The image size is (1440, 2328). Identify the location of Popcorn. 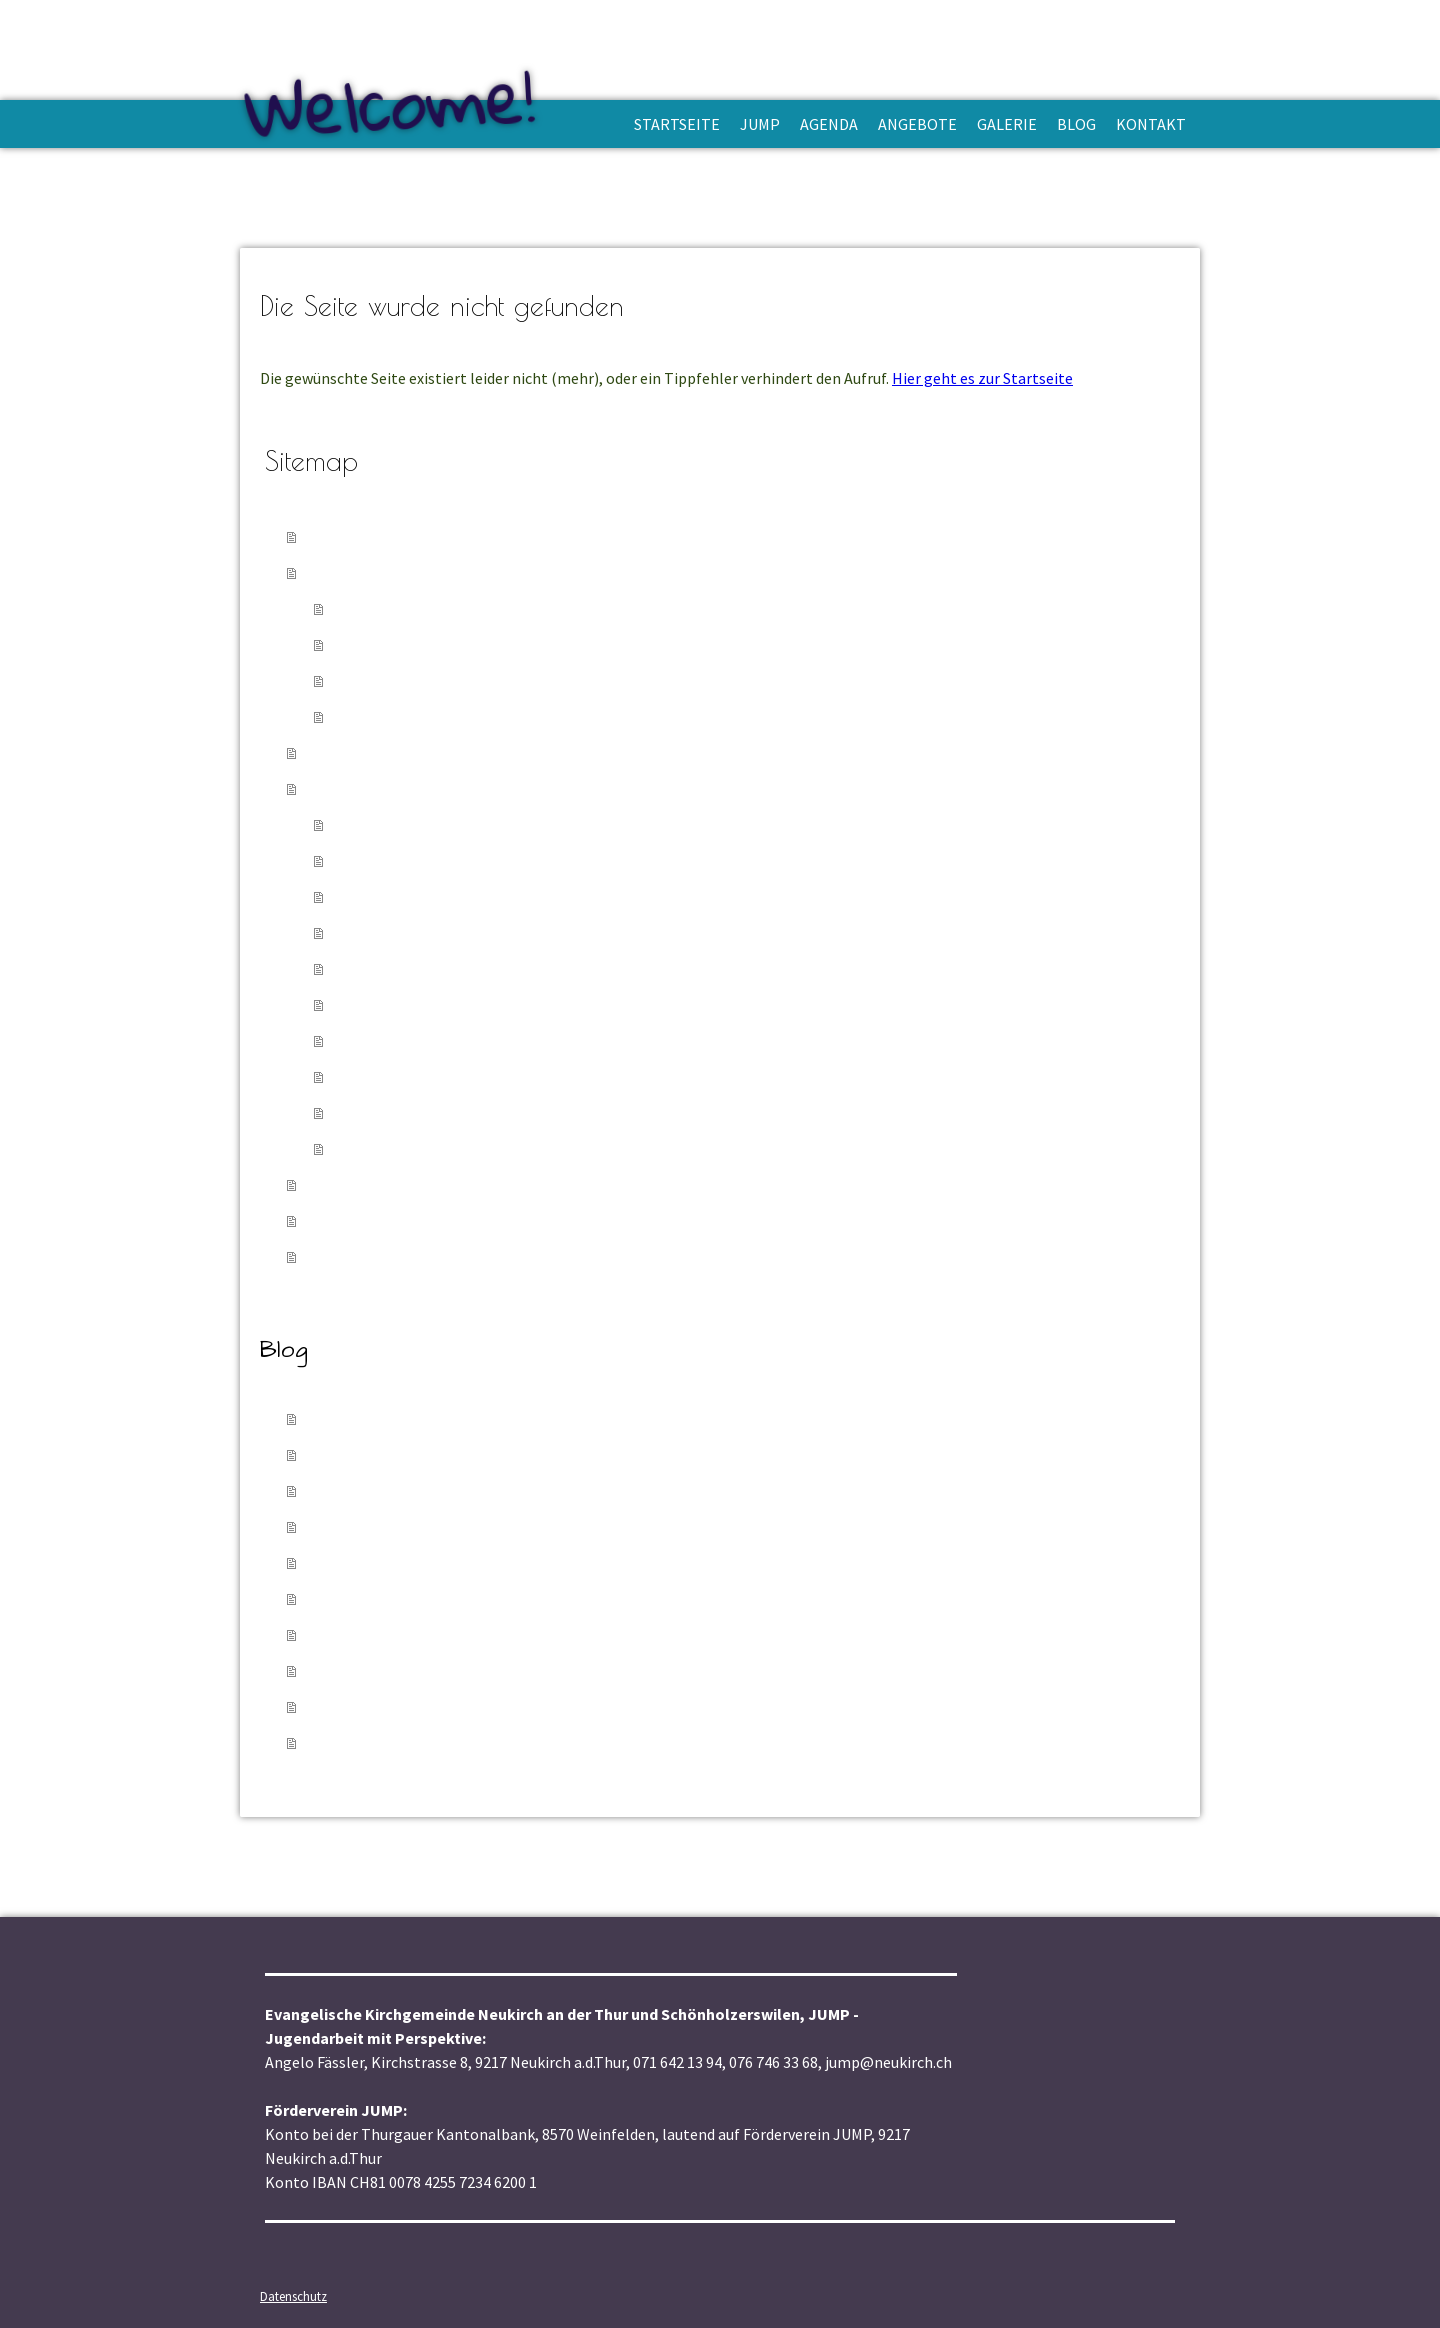
(367, 1076).